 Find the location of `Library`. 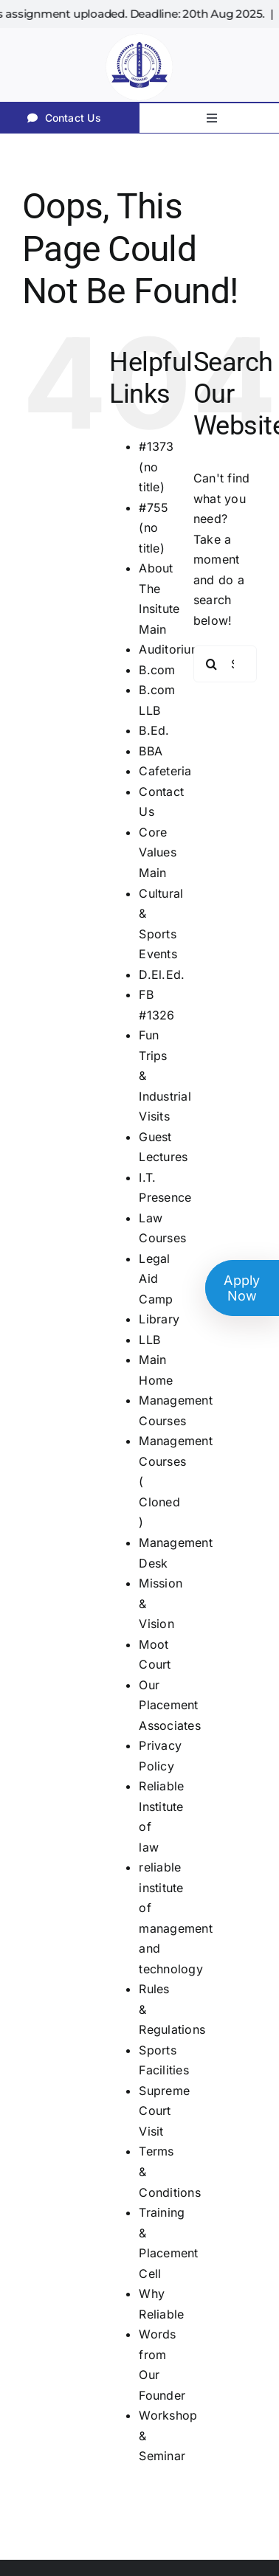

Library is located at coordinates (159, 1319).